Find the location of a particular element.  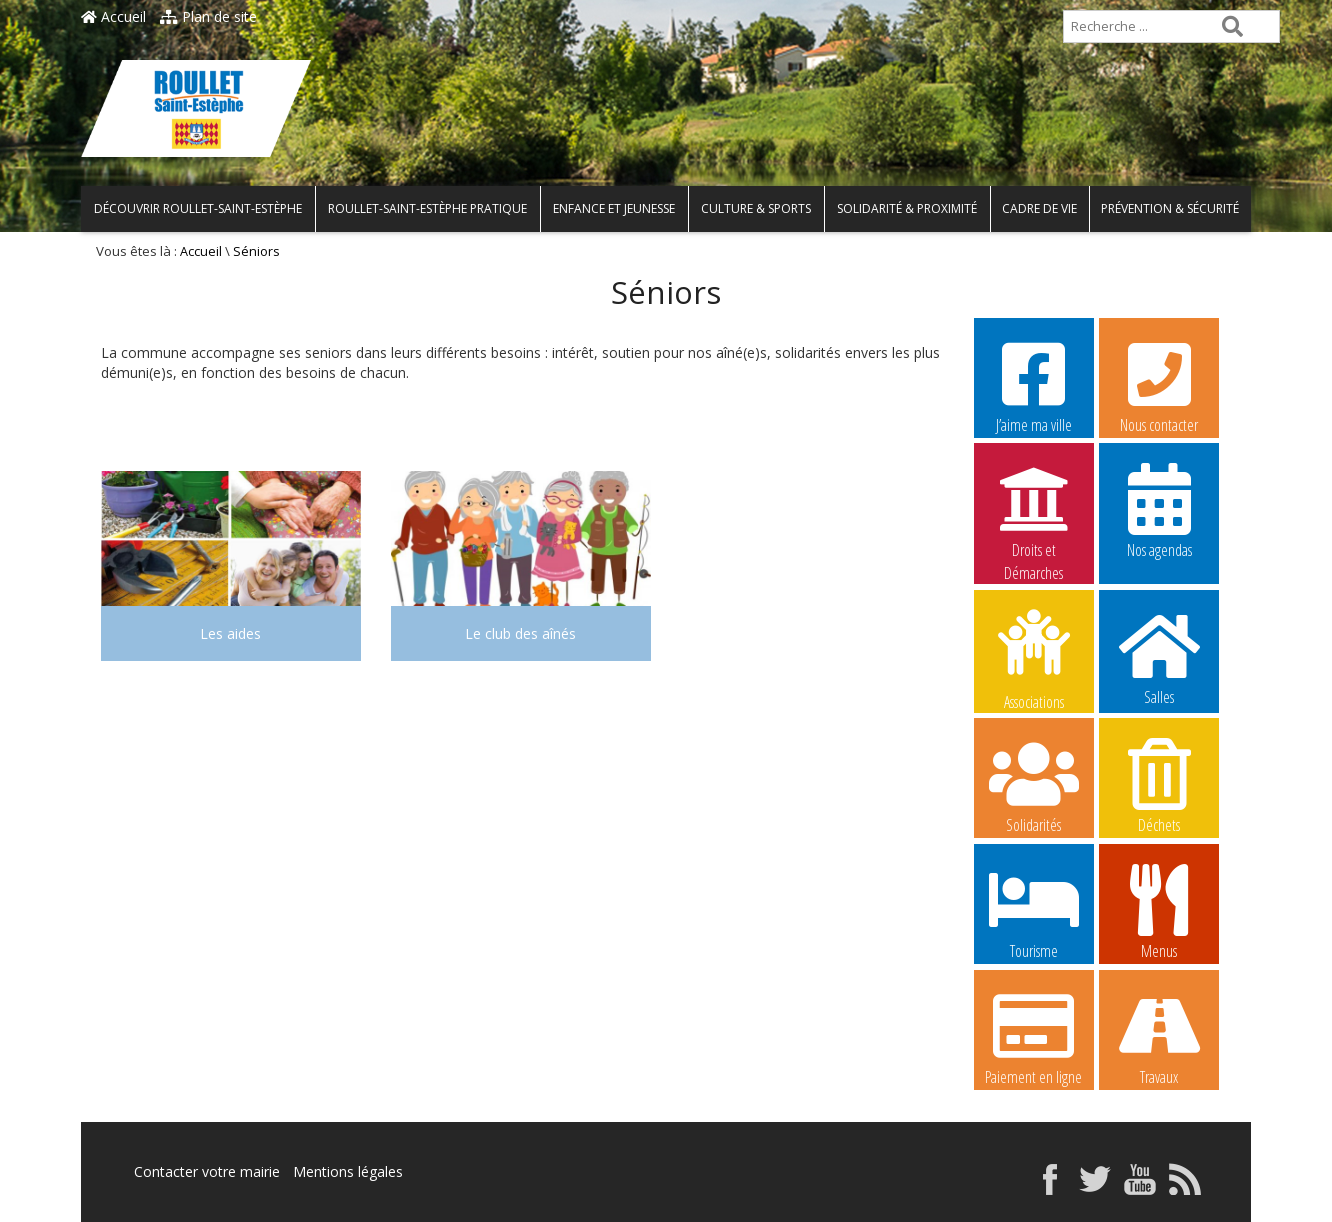

Nous contacter is located at coordinates (1159, 385).